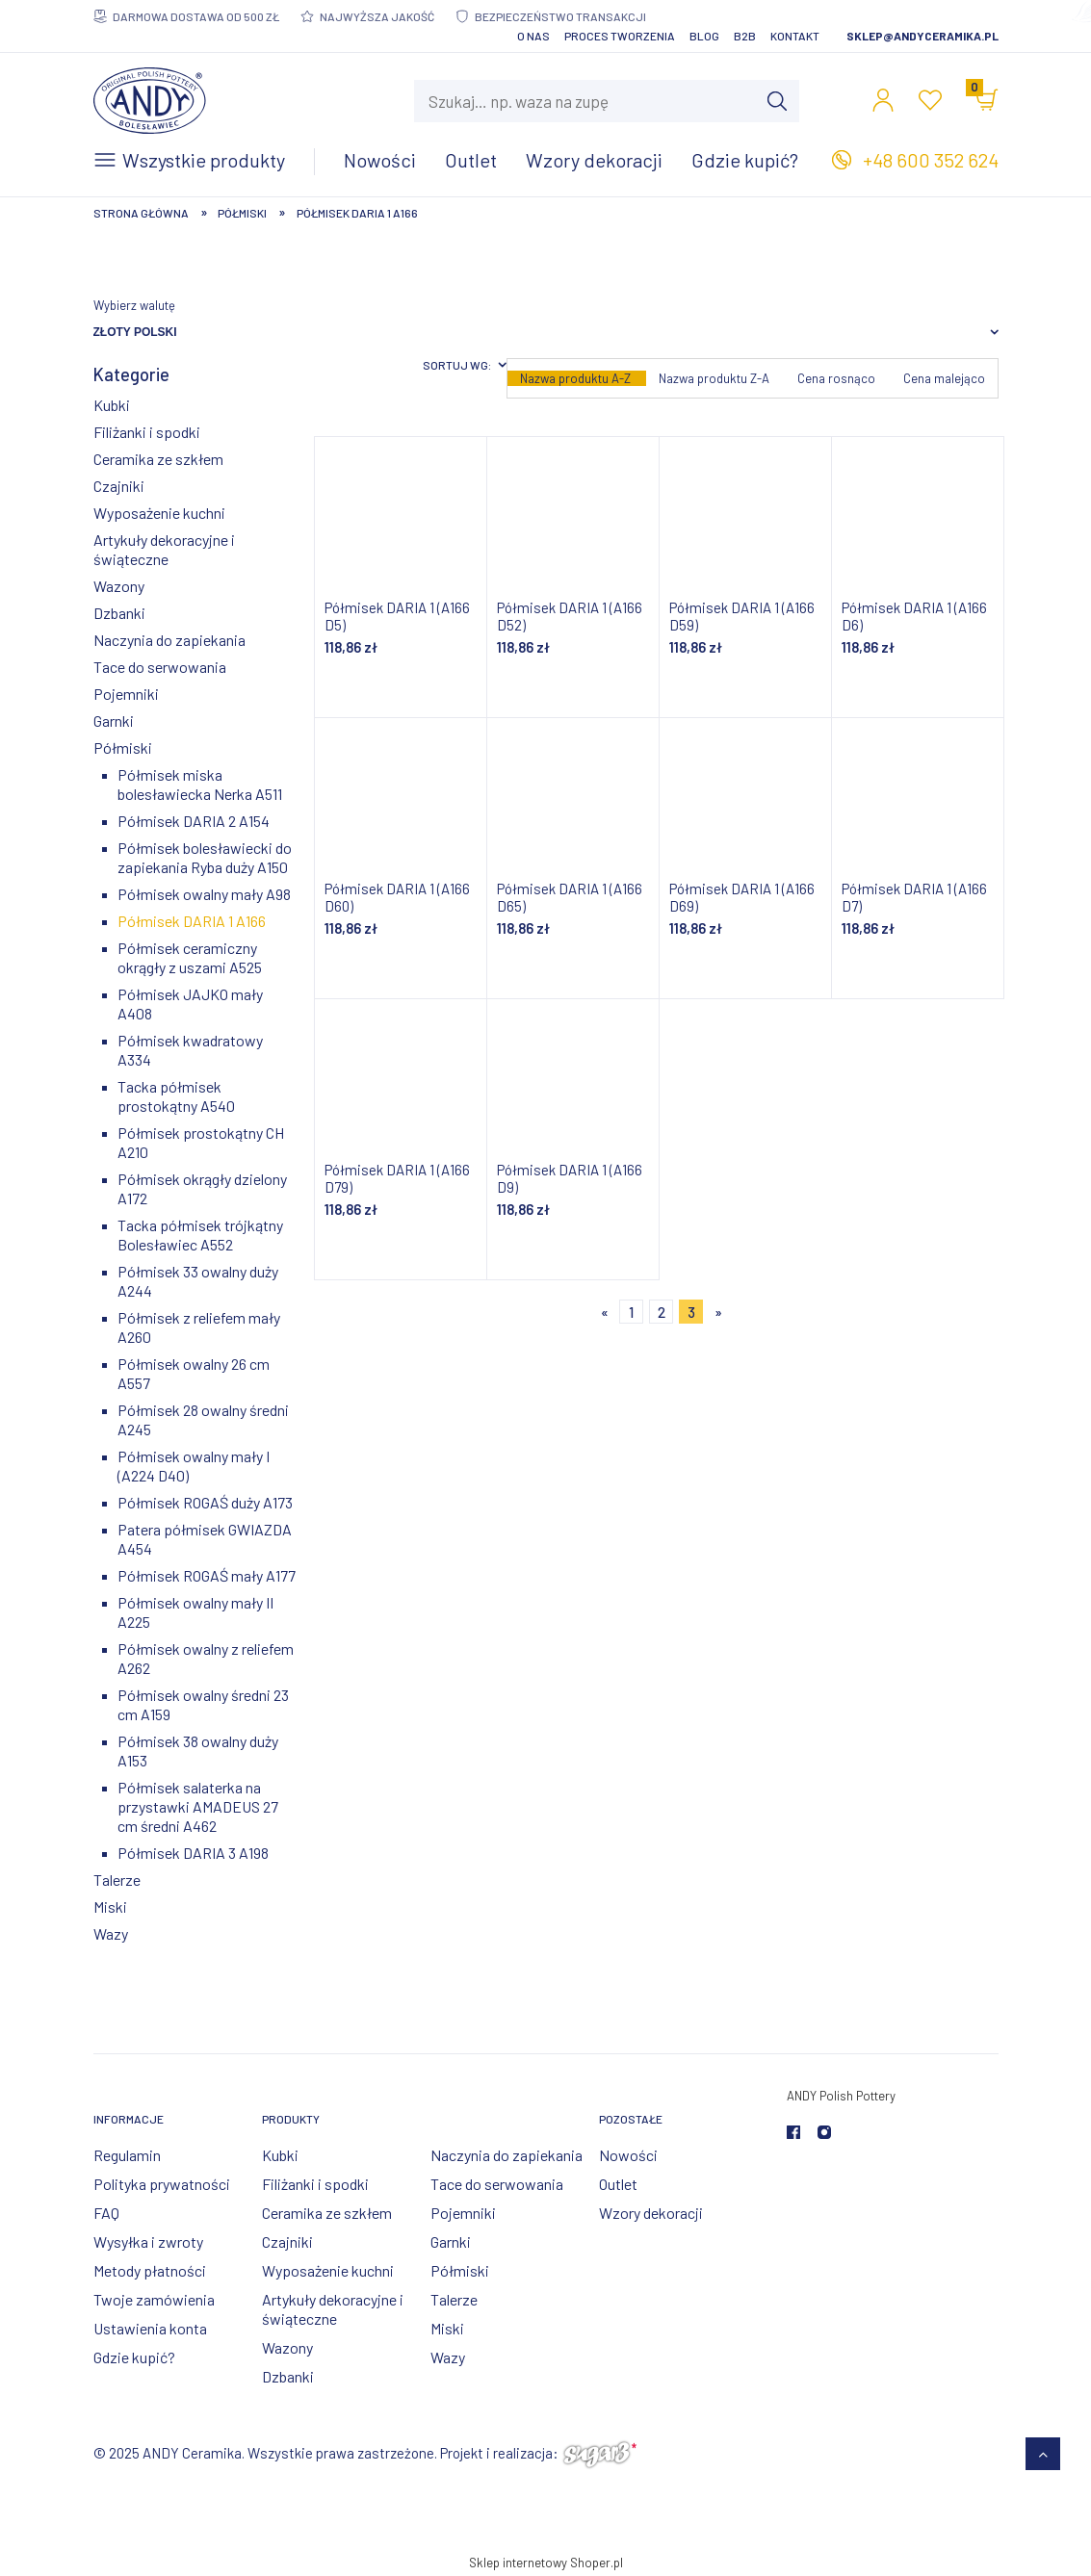 The image size is (1091, 2576). Describe the element at coordinates (204, 894) in the screenshot. I see `Półmisek owalny mały A98` at that location.